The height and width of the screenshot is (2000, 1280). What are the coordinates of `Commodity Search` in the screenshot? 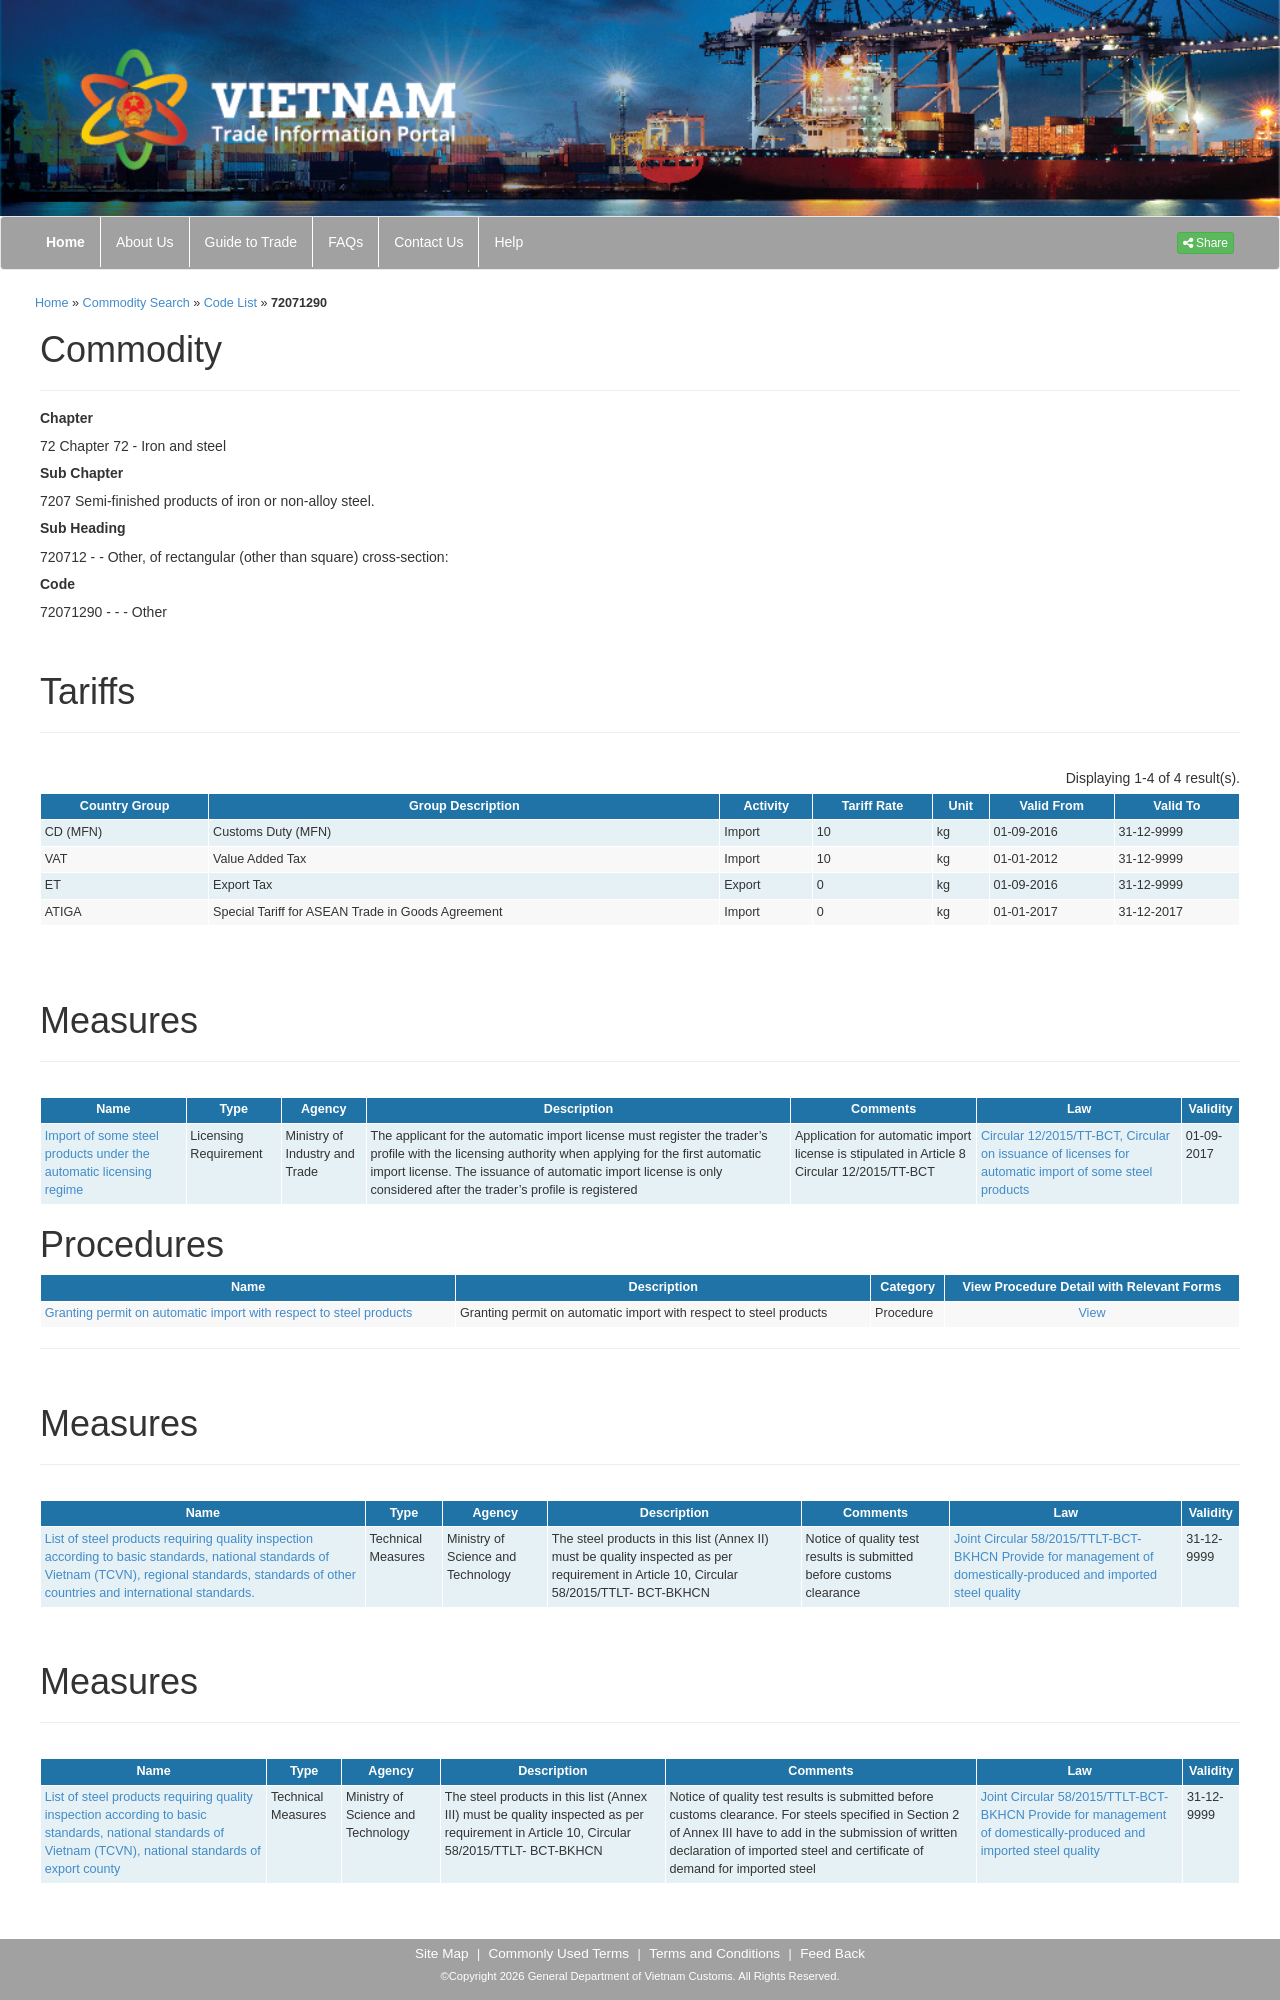 It's located at (136, 303).